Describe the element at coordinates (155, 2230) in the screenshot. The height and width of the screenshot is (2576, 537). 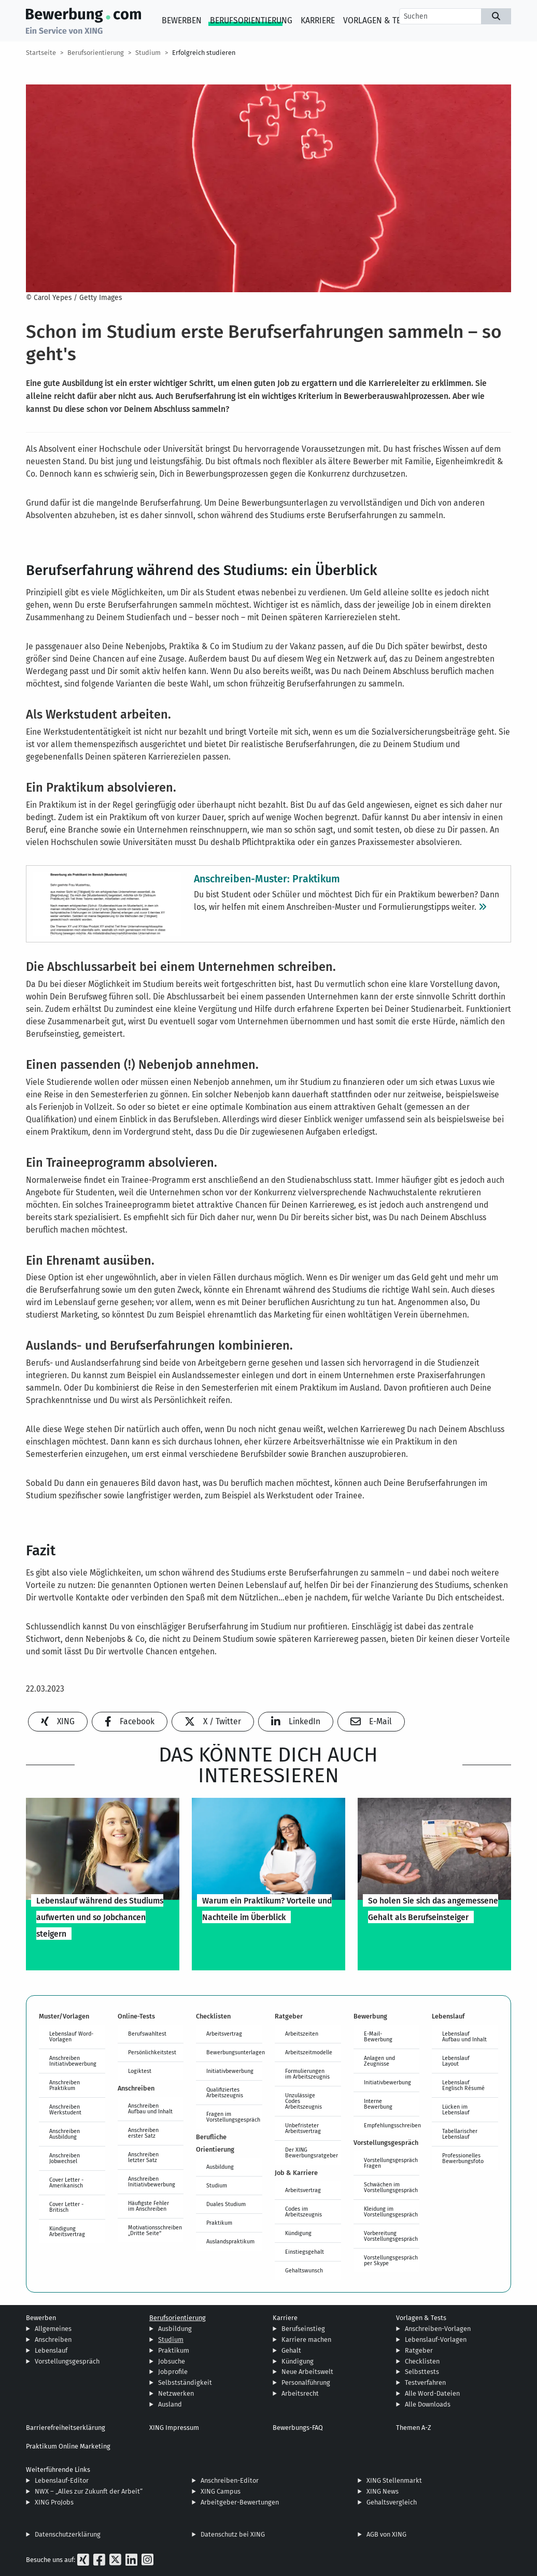
I see `Motivationsschreiben „Dritte Seite“` at that location.